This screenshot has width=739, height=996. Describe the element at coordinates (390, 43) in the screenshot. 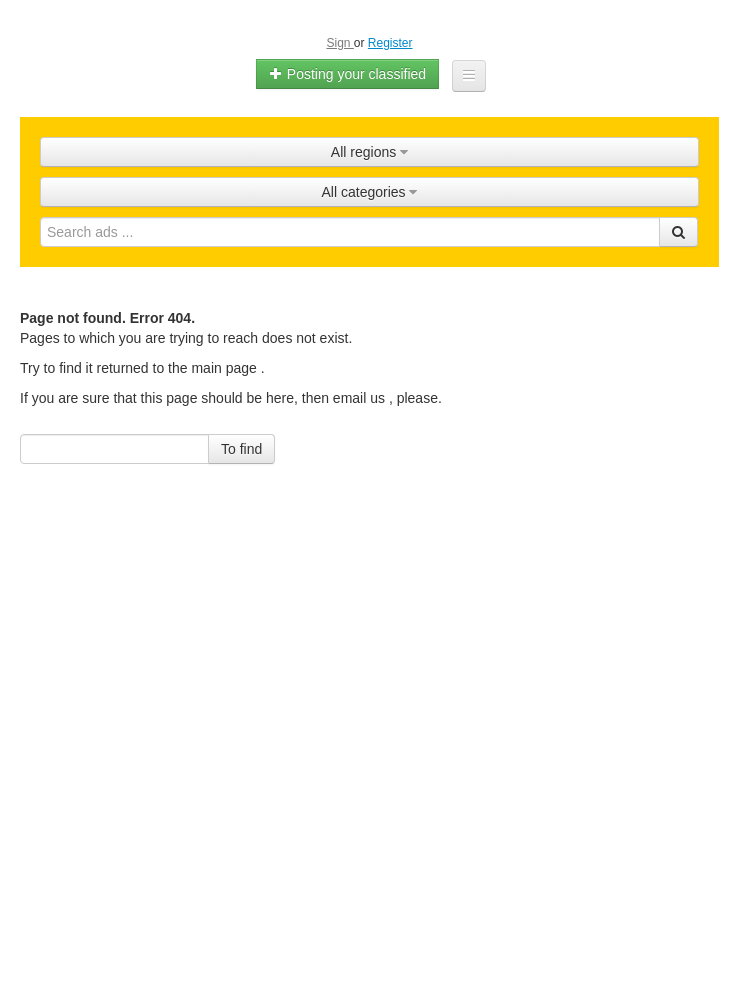

I see `Register` at that location.